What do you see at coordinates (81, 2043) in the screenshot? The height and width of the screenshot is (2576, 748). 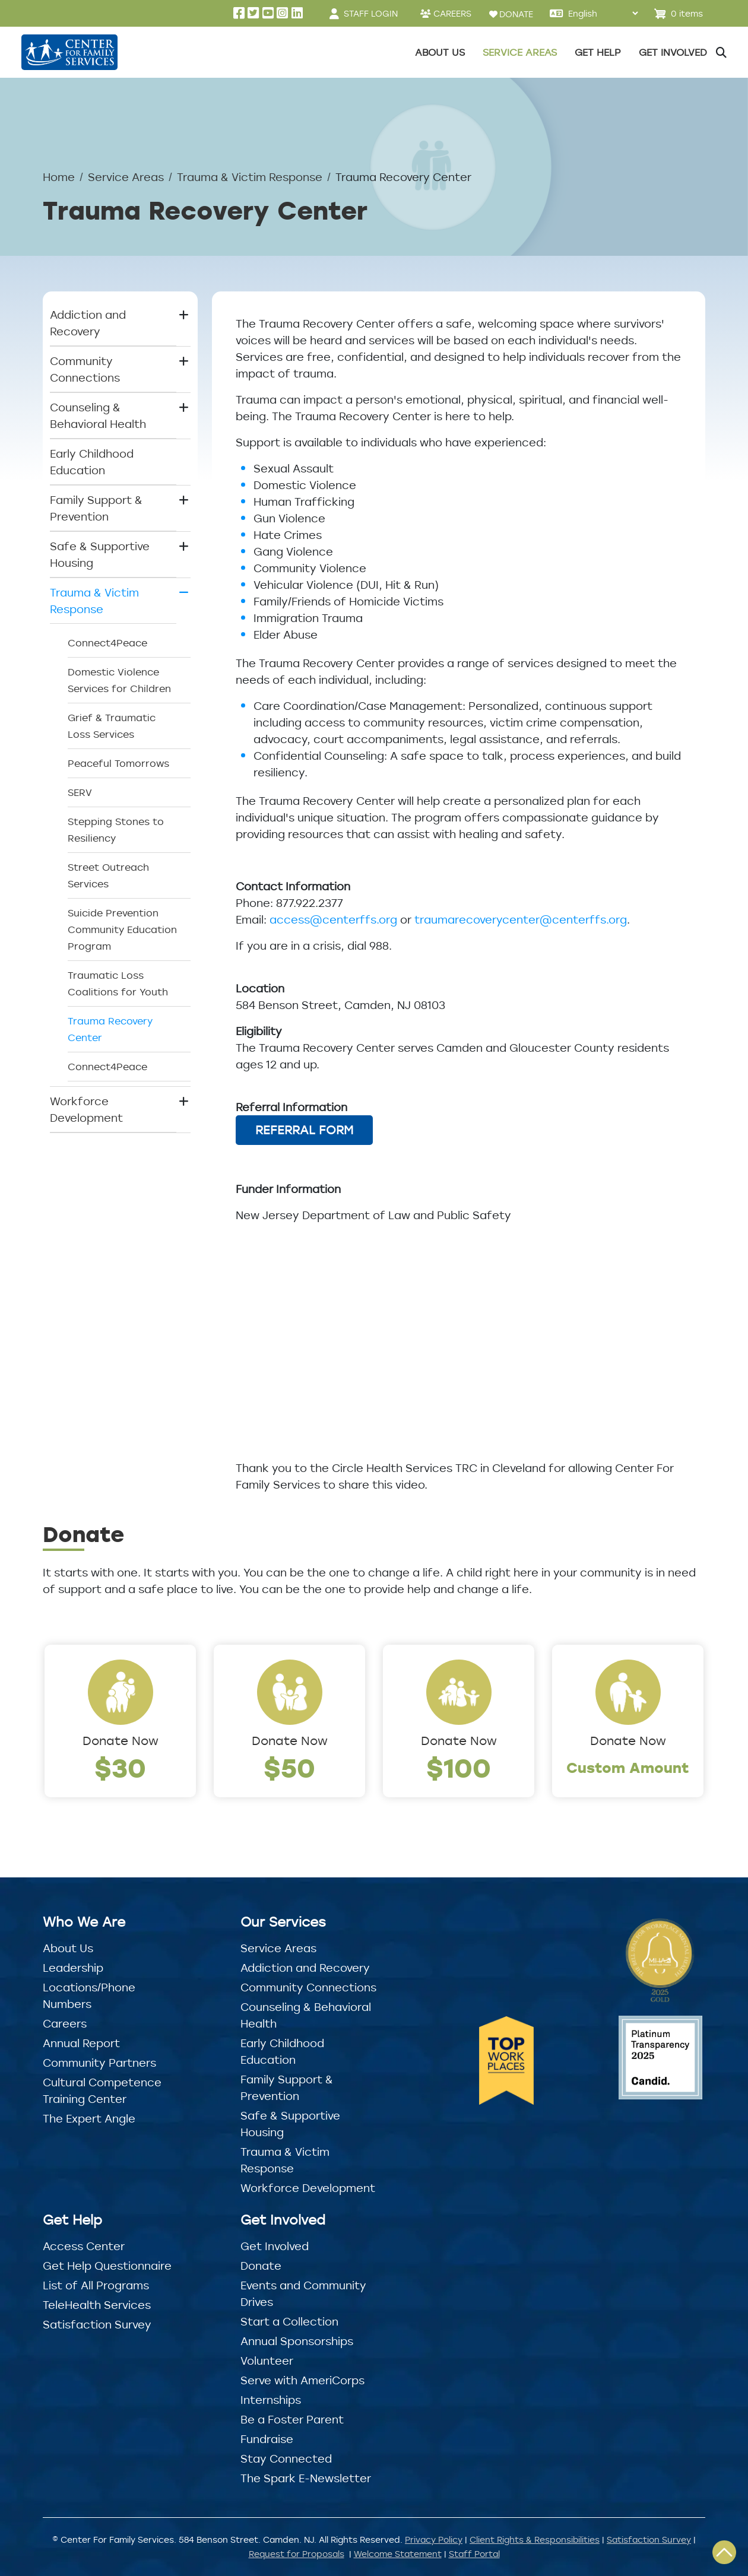 I see `Annual Report` at bounding box center [81, 2043].